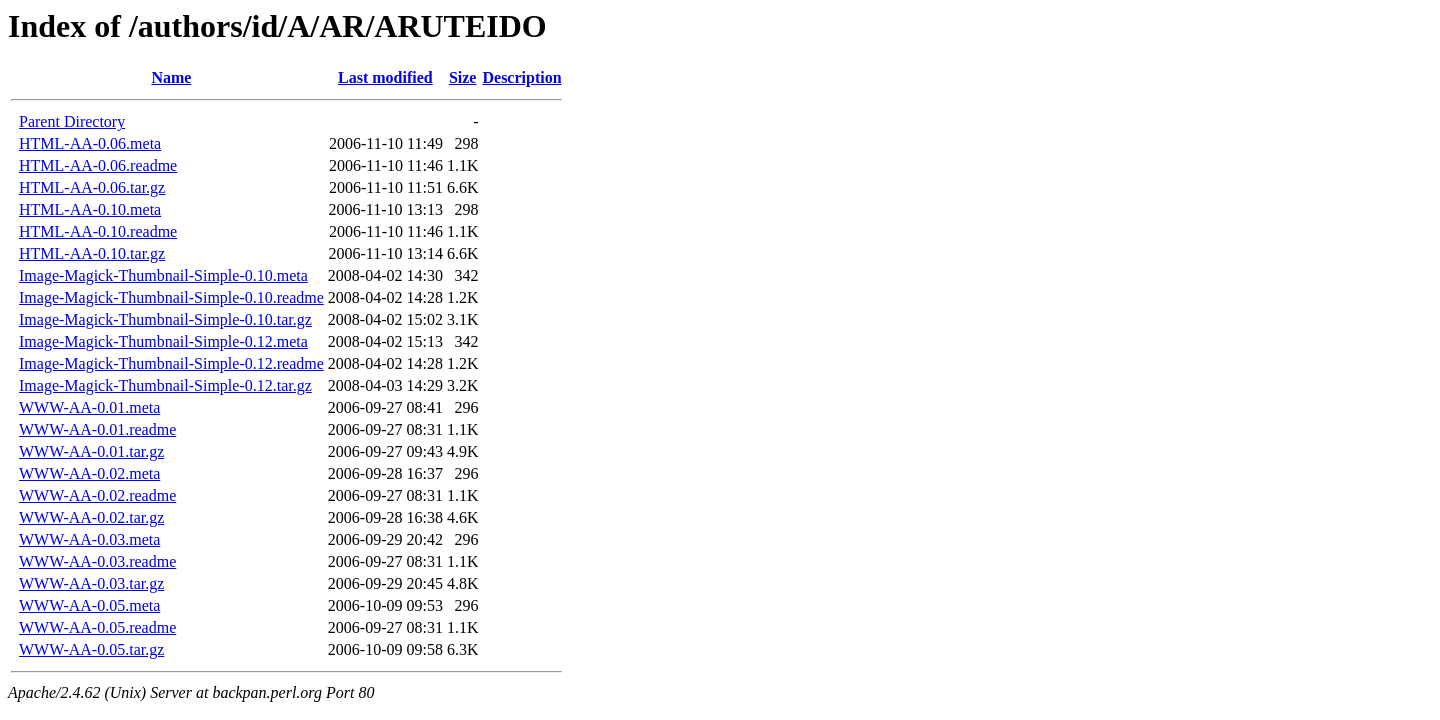  I want to click on WWW-AA-0.02.readme, so click(97, 495).